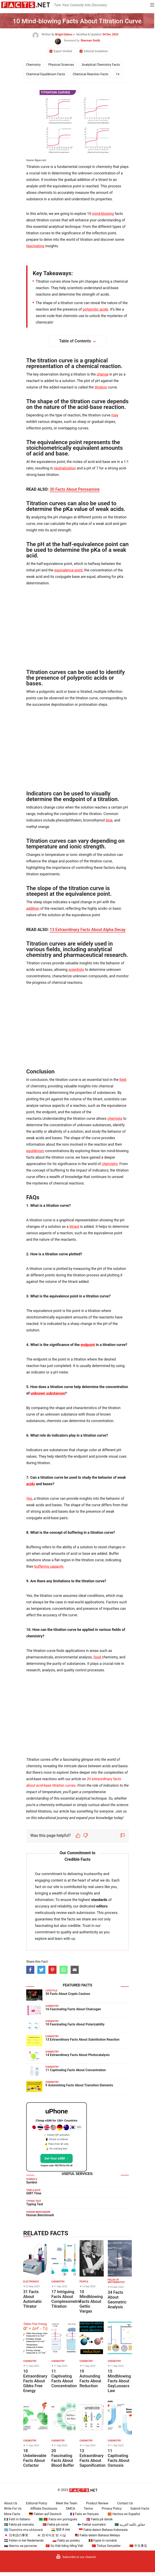 The height and width of the screenshot is (2576, 155). I want to click on Sherman Smith, so click(90, 40).